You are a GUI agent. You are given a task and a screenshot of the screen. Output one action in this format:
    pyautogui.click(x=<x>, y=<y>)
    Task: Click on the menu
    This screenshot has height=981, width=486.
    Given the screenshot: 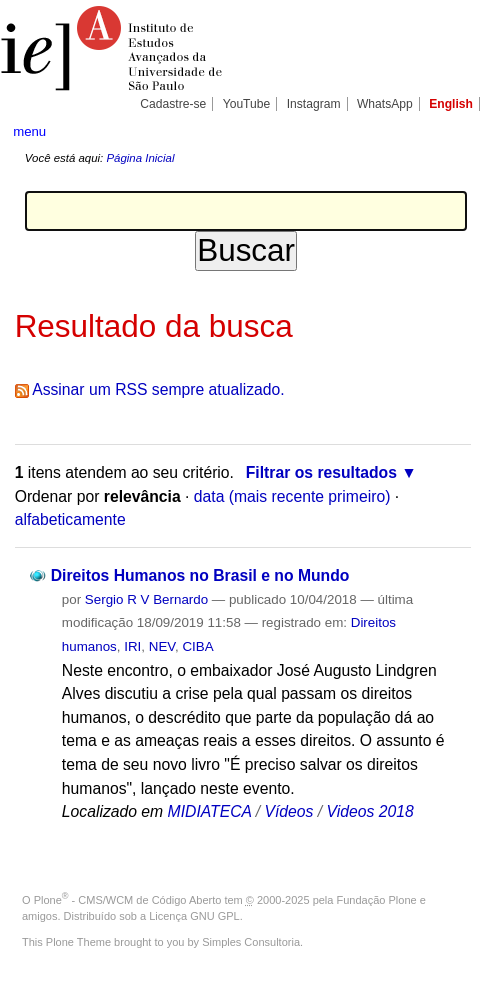 What is the action you would take?
    pyautogui.click(x=29, y=131)
    